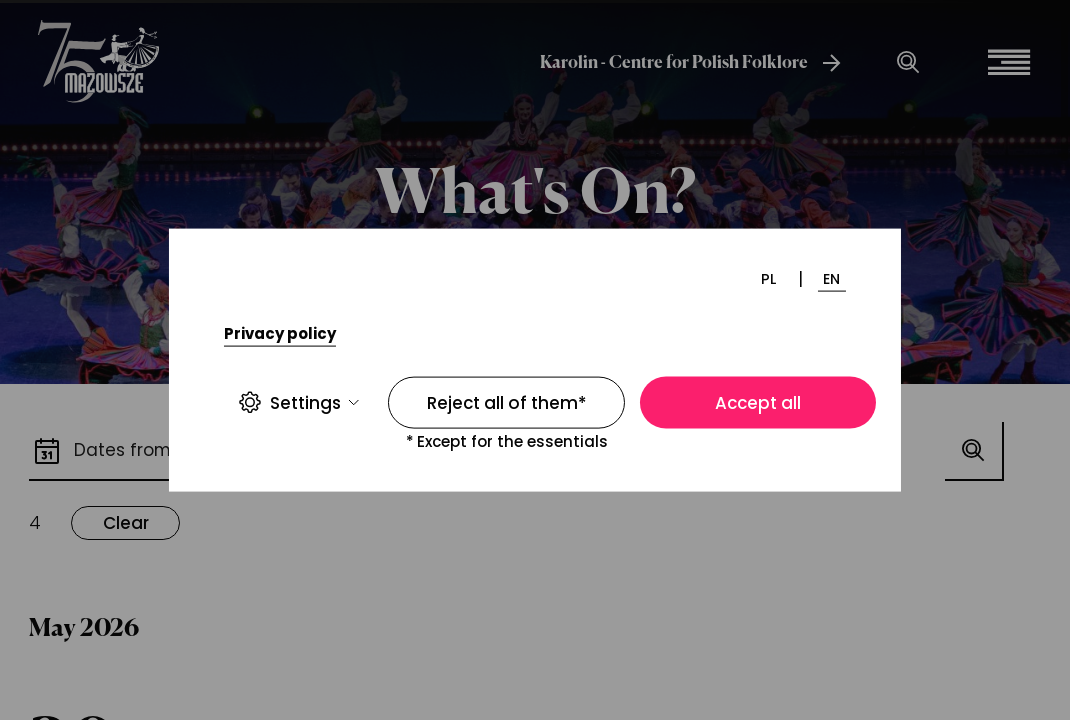 The height and width of the screenshot is (720, 1070). Describe the element at coordinates (758, 403) in the screenshot. I see `Accept all` at that location.